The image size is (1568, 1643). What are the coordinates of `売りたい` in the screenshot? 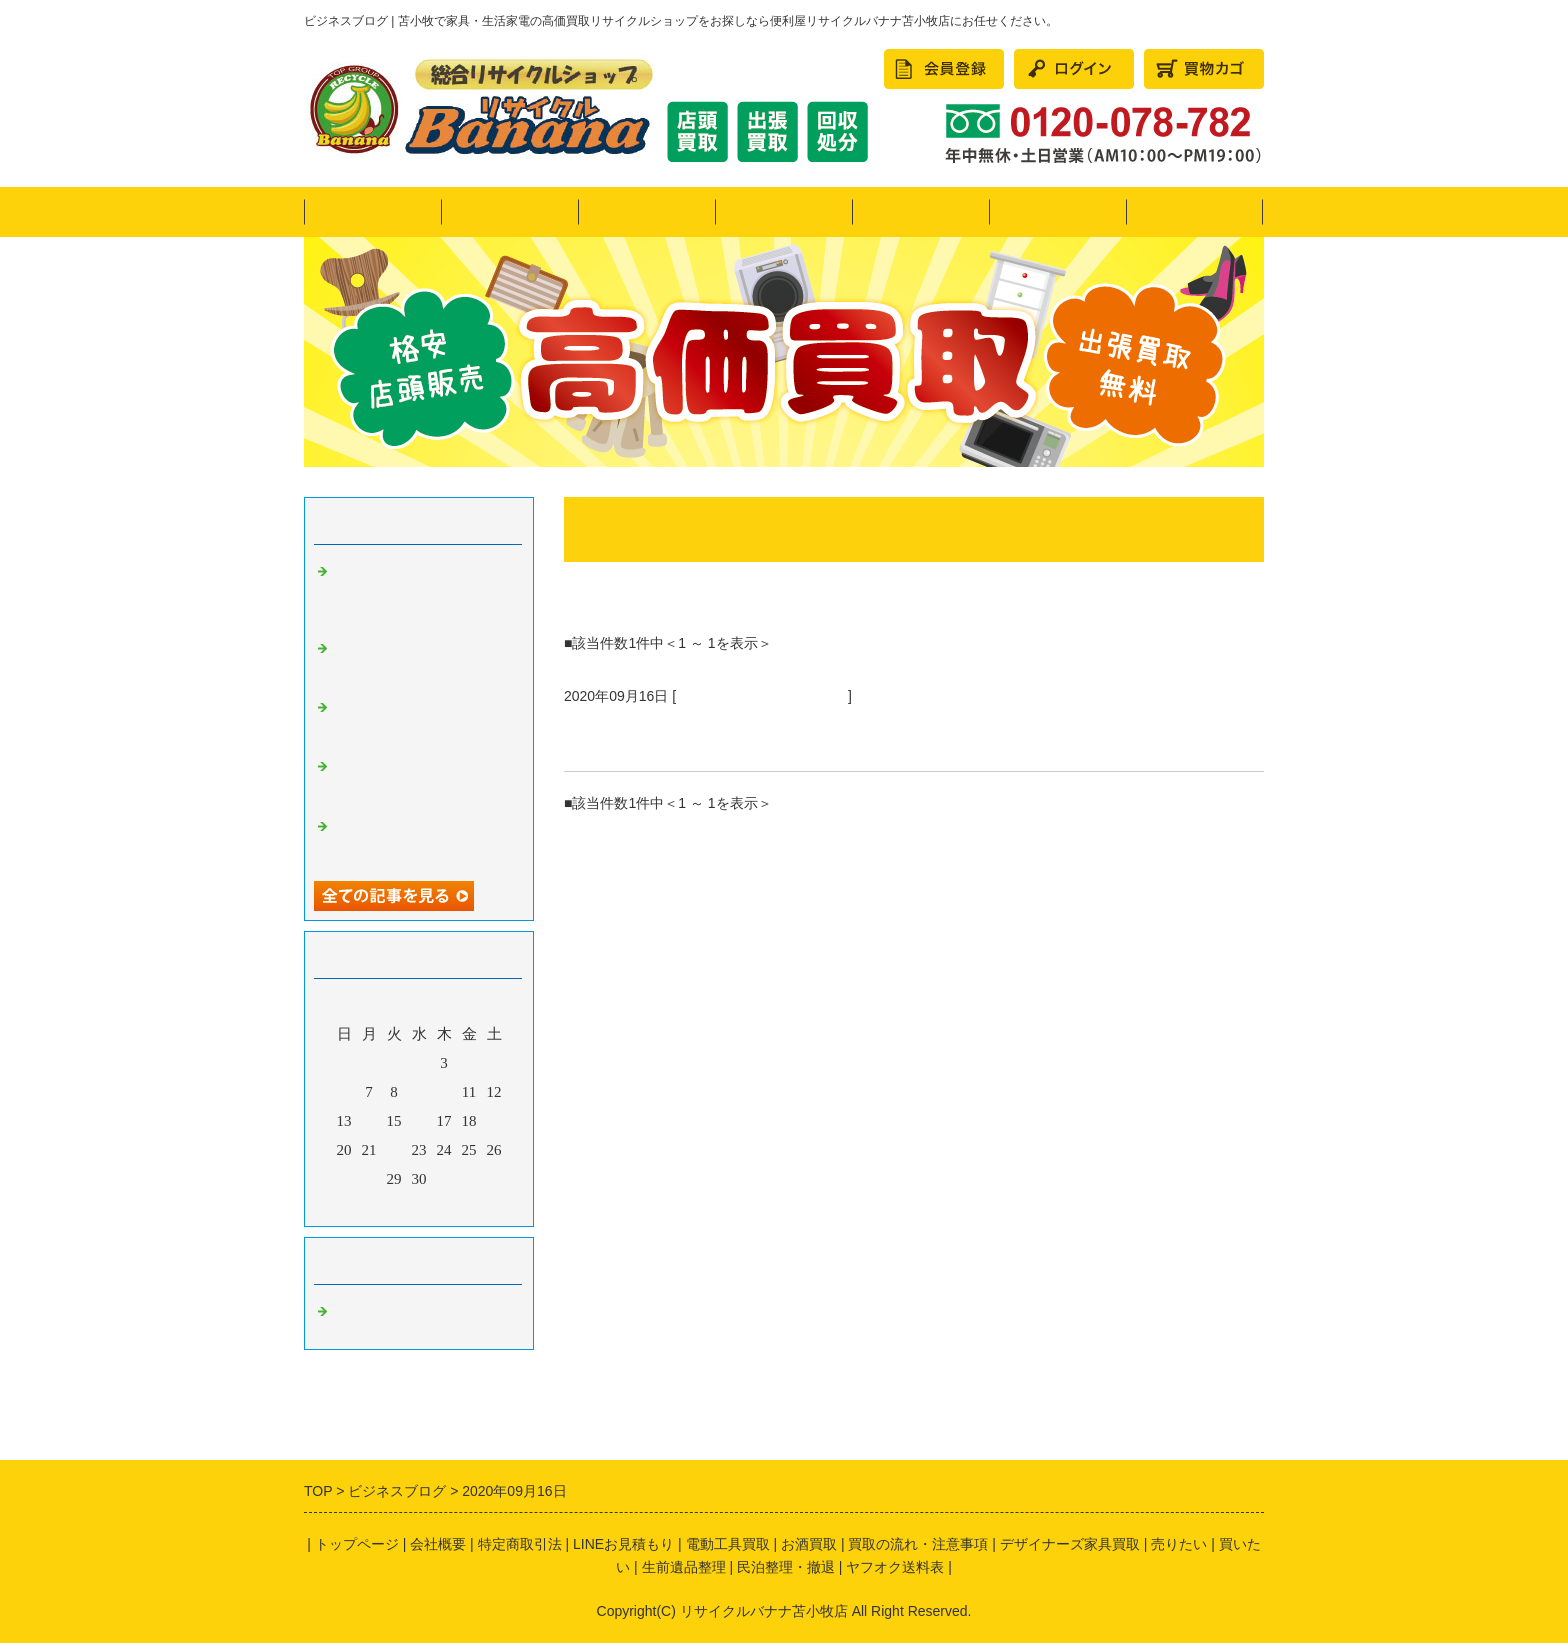 It's located at (647, 211).